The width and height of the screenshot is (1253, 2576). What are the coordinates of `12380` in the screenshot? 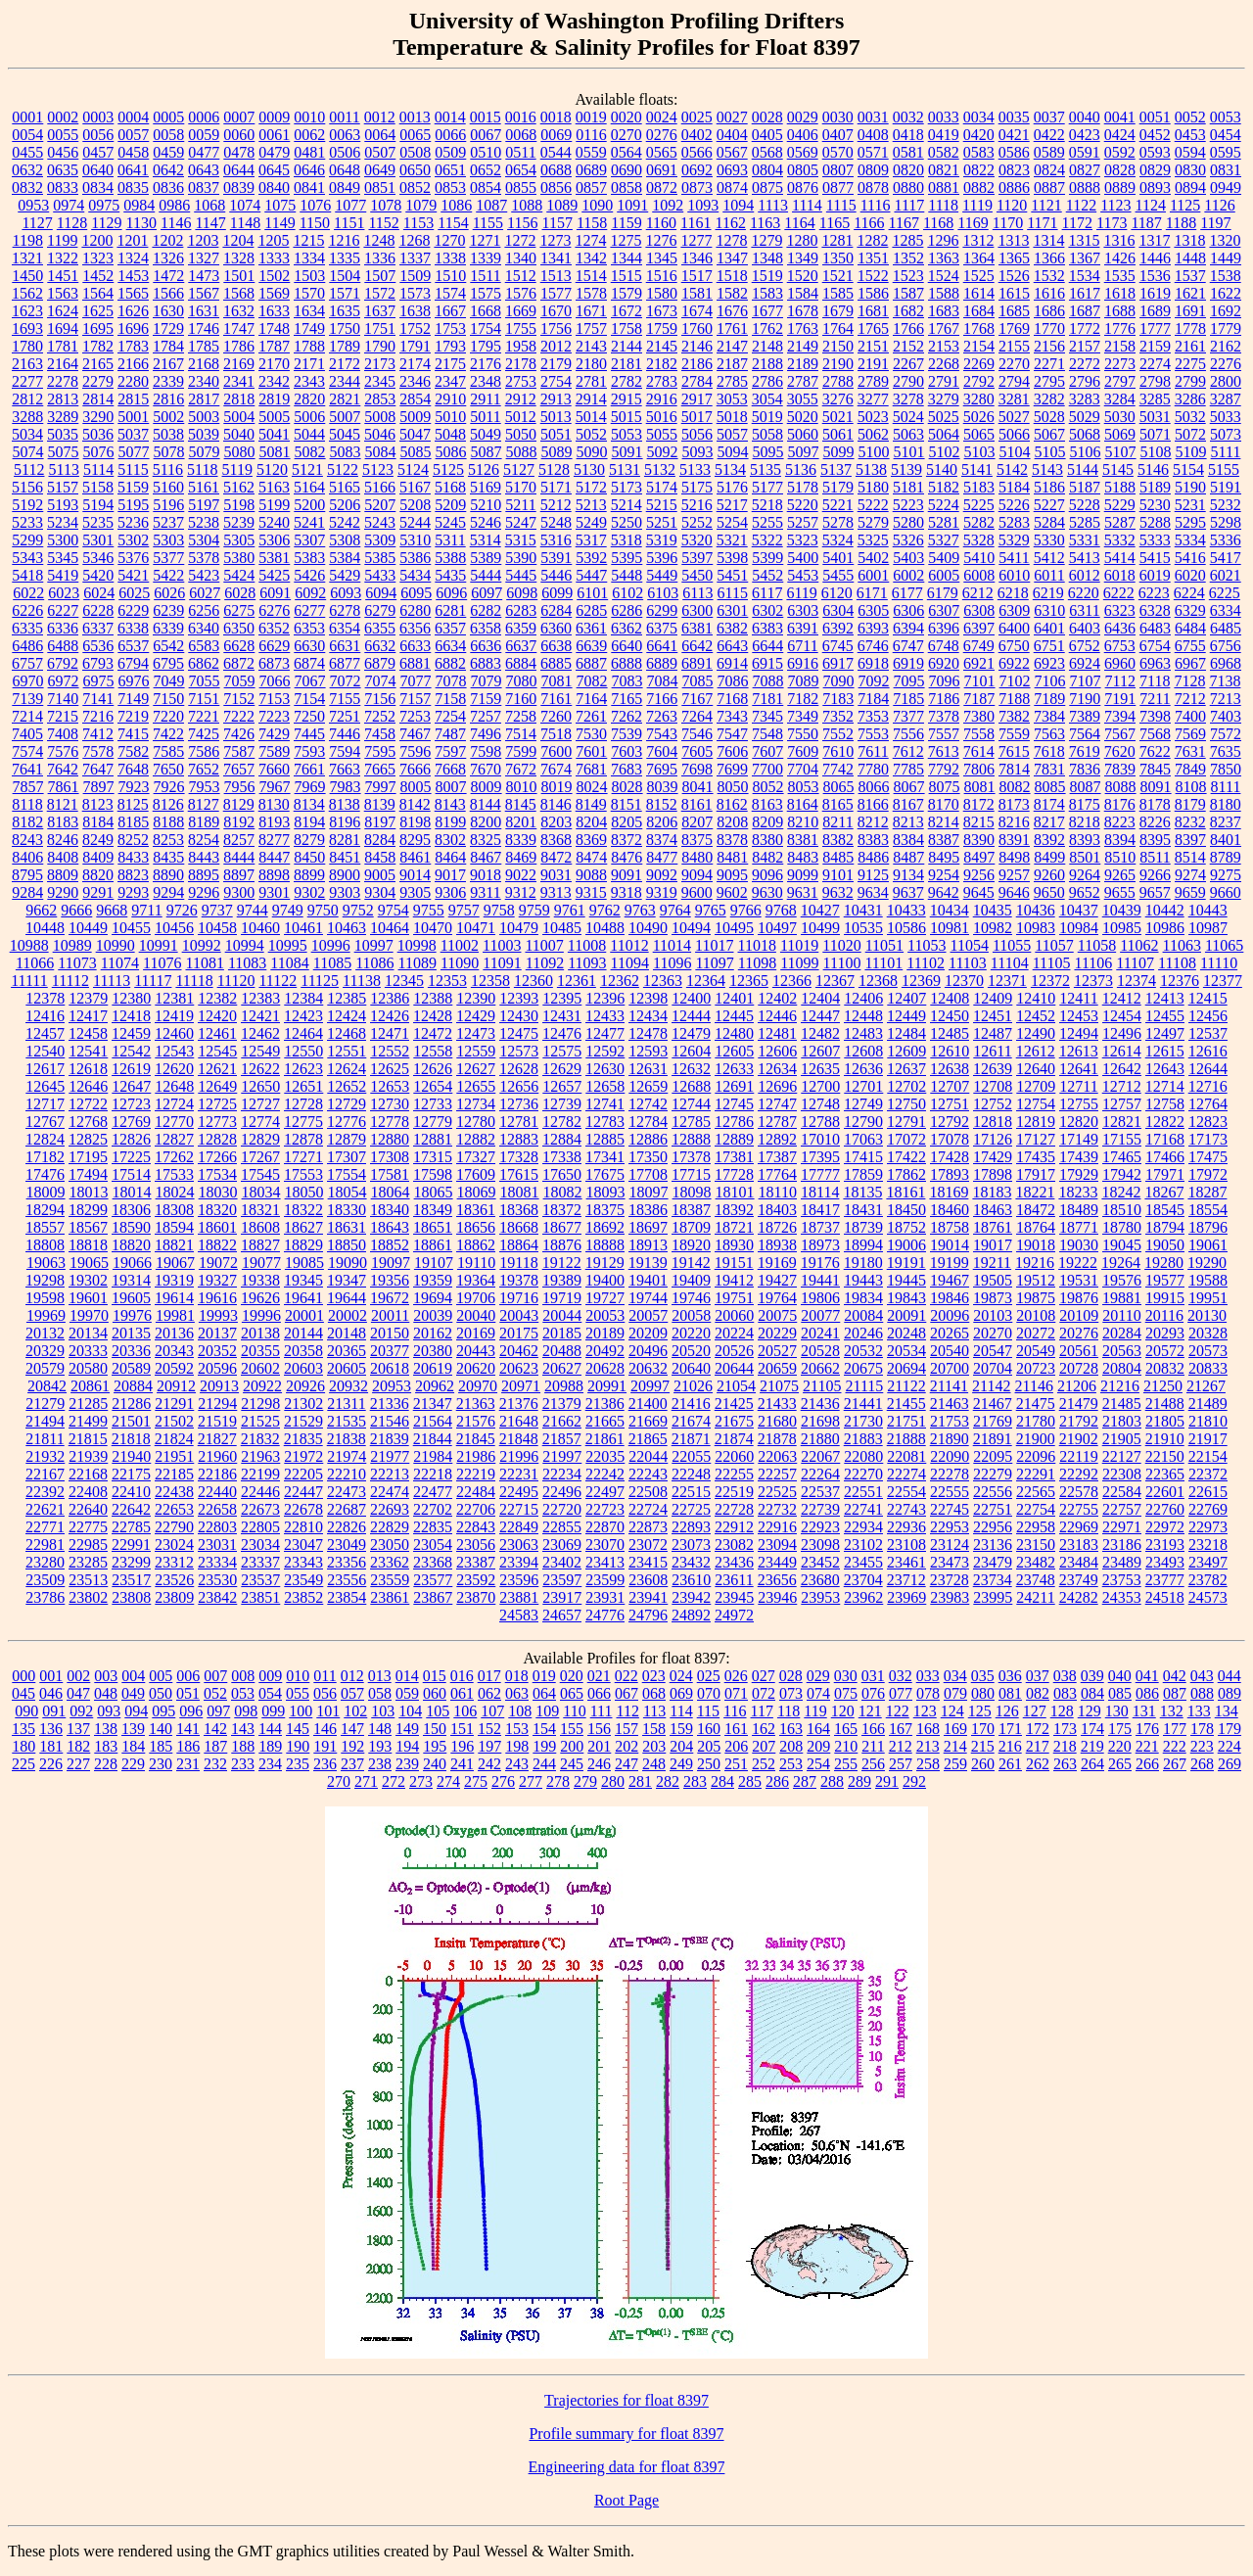 It's located at (131, 998).